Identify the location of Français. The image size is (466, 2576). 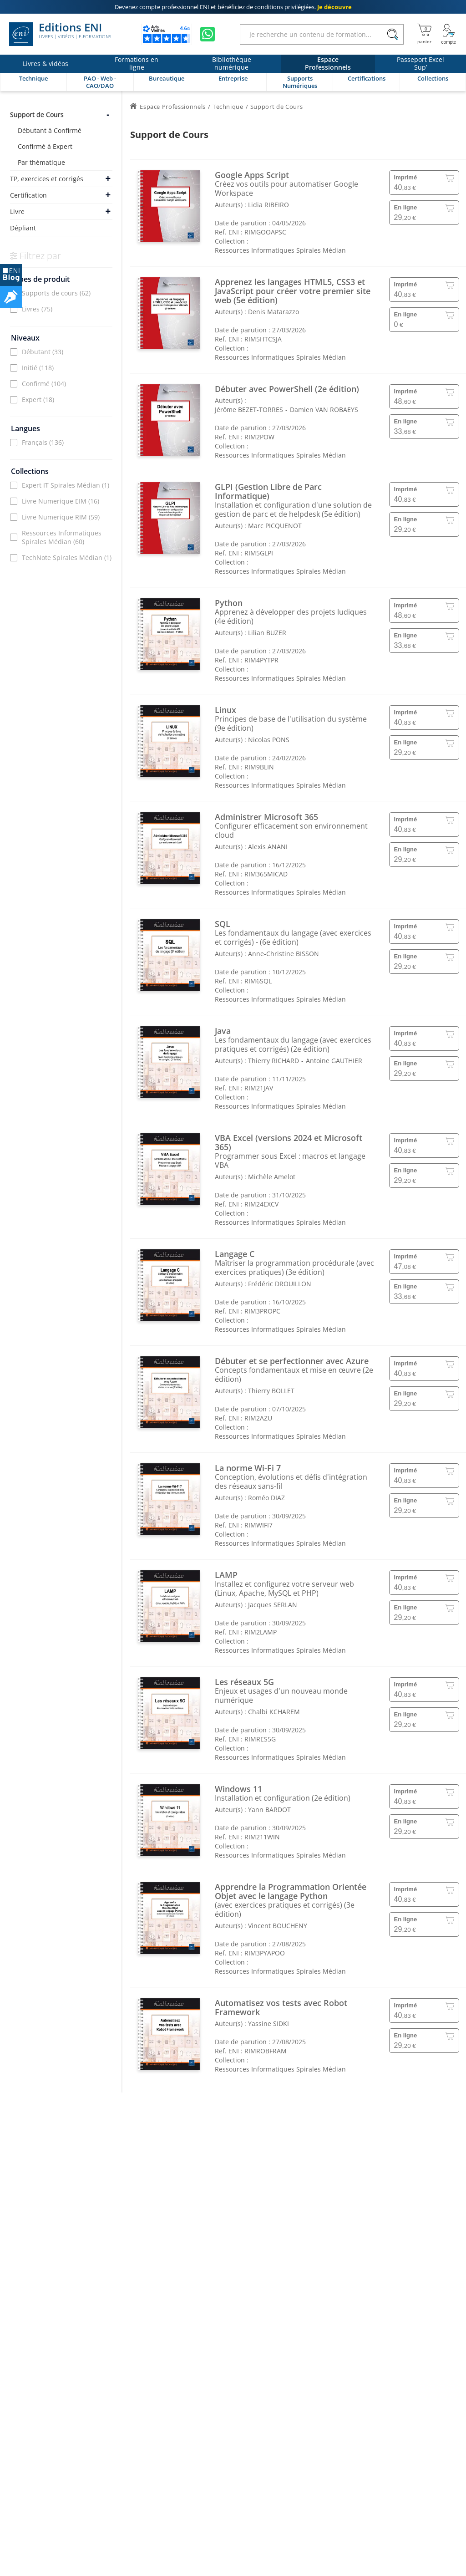
(43, 442).